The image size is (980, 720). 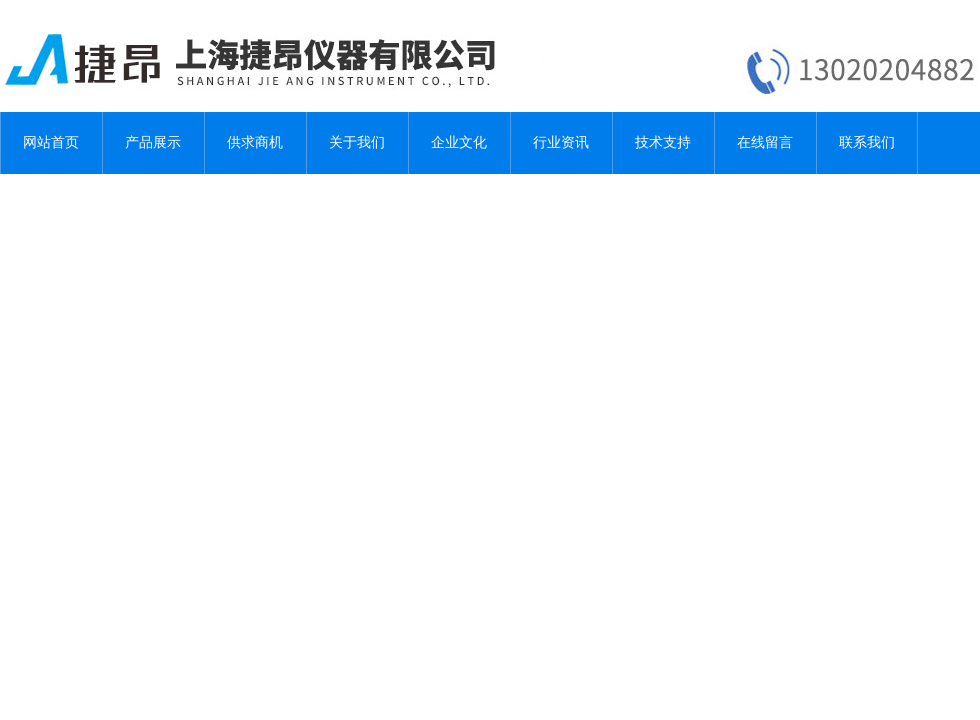 I want to click on 网站首页, so click(x=51, y=142).